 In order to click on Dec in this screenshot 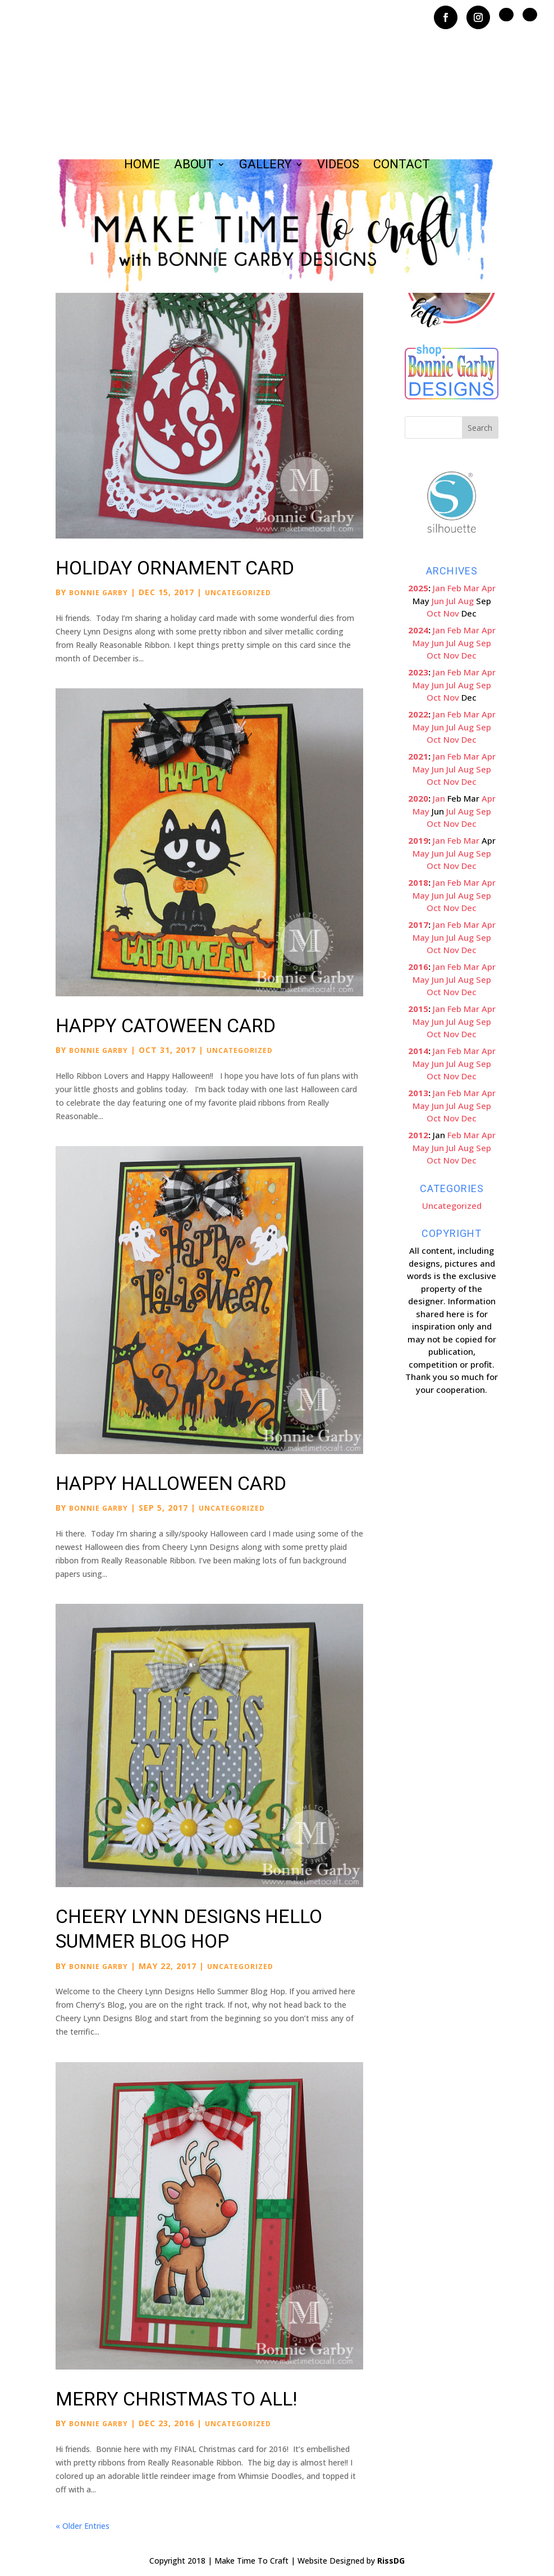, I will do `click(469, 655)`.